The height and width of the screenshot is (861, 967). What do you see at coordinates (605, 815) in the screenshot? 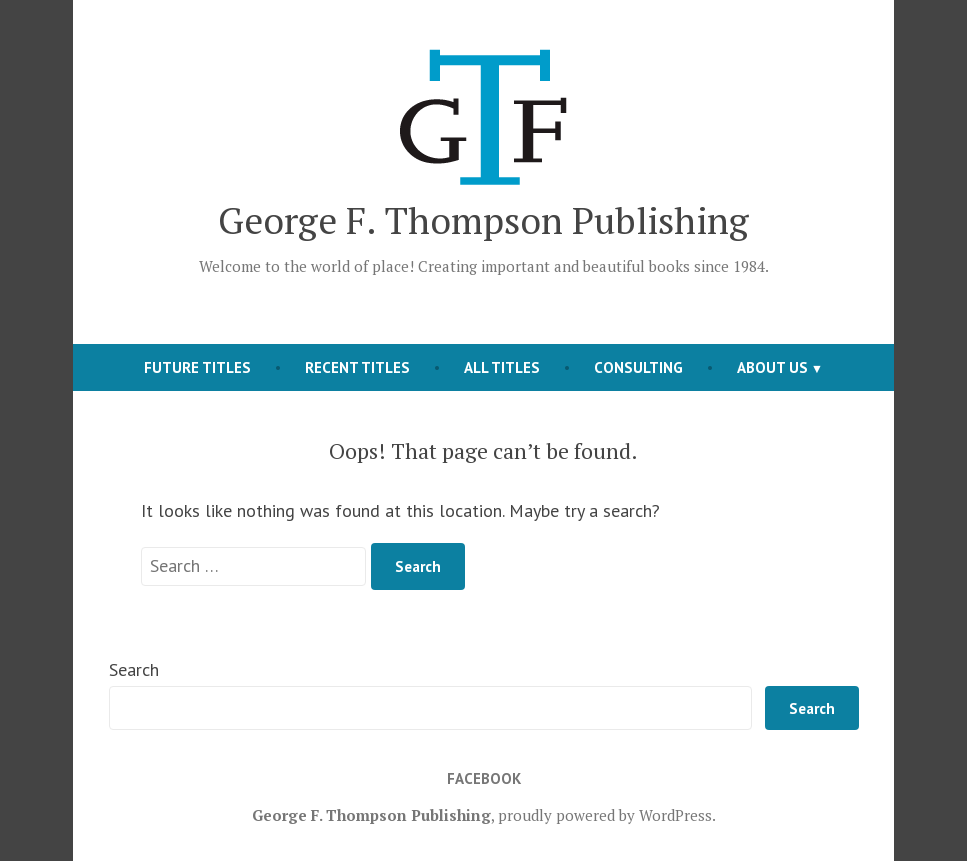
I see `proudly powered by WordPress` at bounding box center [605, 815].